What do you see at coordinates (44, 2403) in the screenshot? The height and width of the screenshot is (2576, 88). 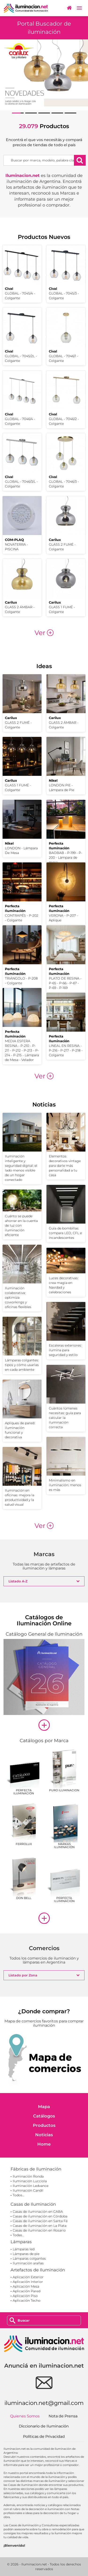 I see `iluminacion.net@gmail.com` at bounding box center [44, 2403].